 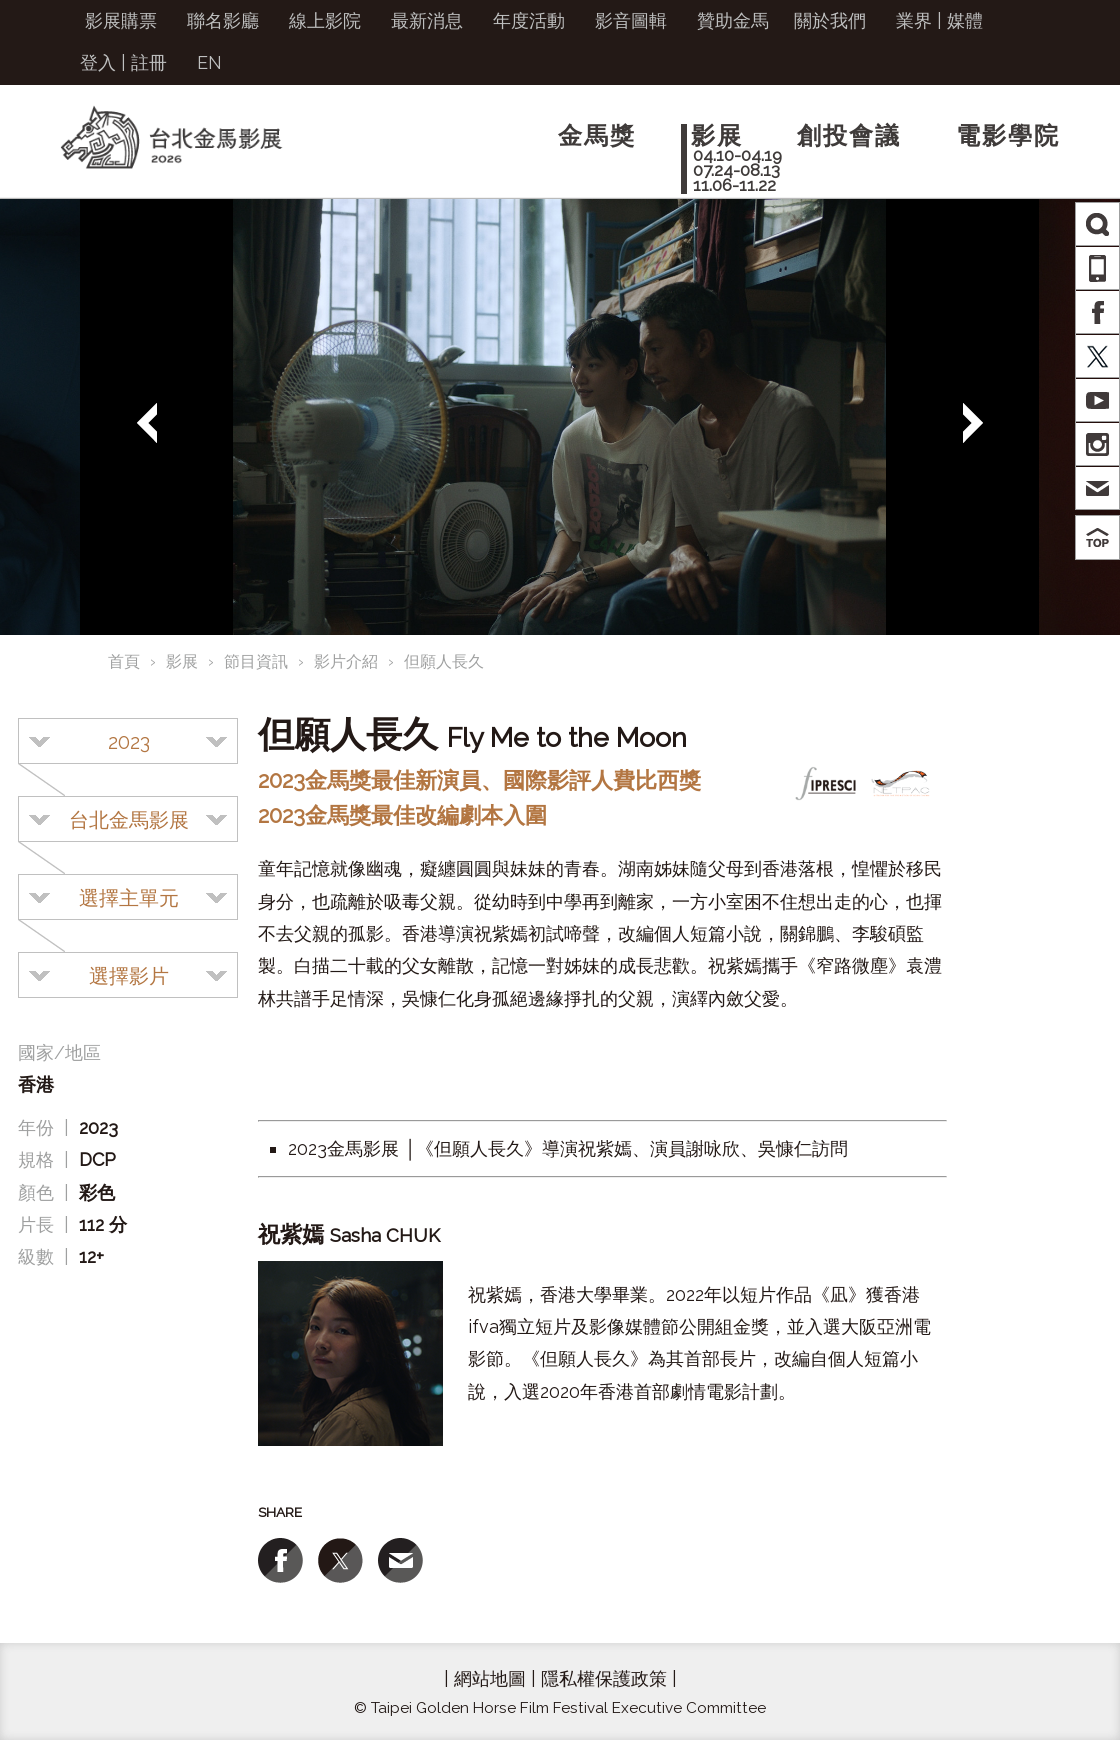 What do you see at coordinates (631, 20) in the screenshot?
I see `影音圖輯` at bounding box center [631, 20].